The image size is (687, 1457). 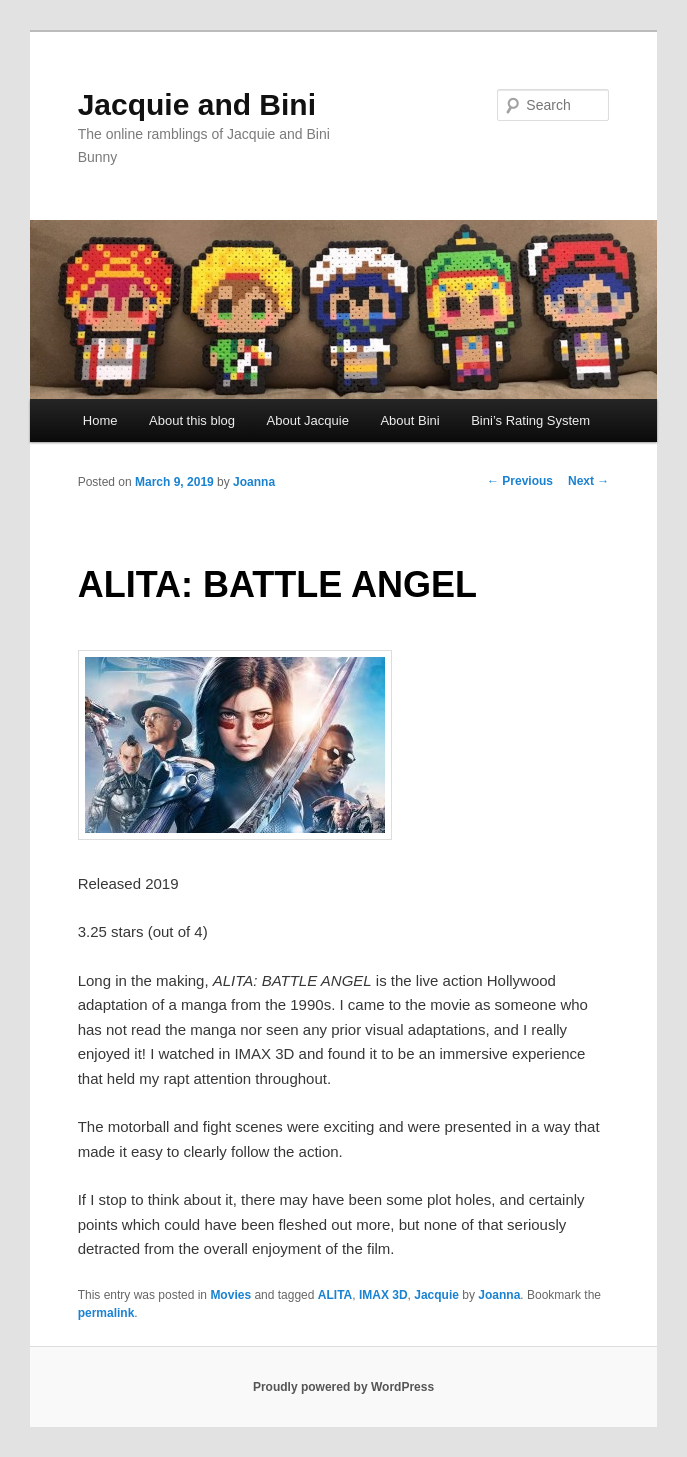 I want to click on ALITA, so click(x=335, y=1295).